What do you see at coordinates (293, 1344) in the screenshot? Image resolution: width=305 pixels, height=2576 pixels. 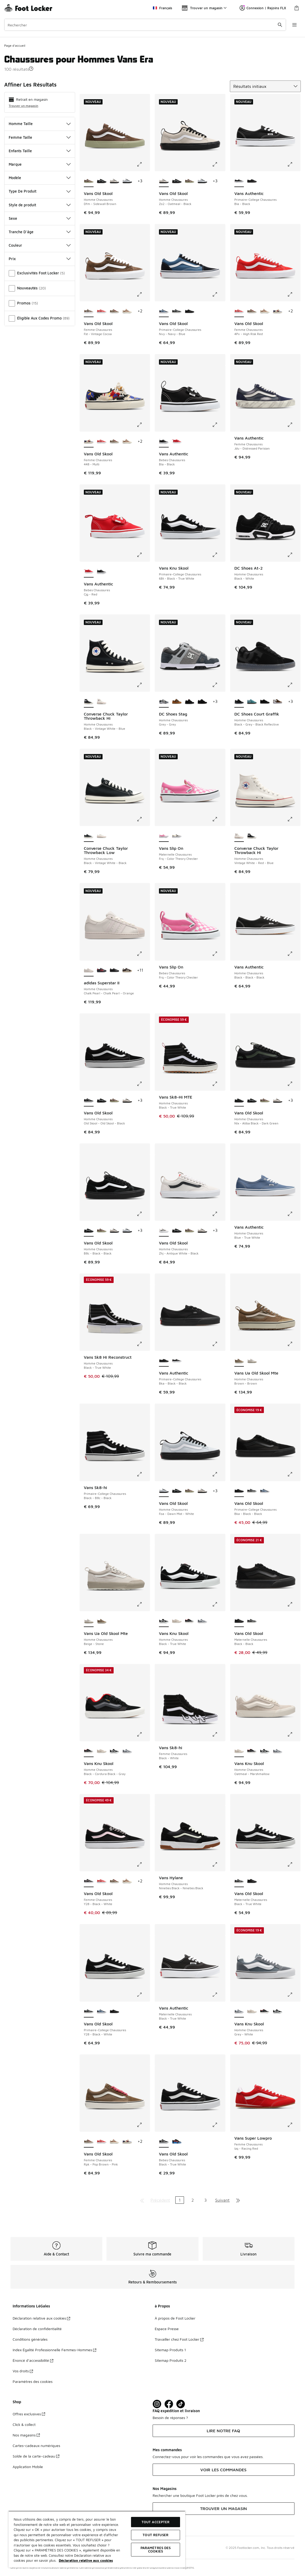 I see `[Cliquez pour agrandir l'image: Vans Ua Old Skool Mte - Homme Chaussures - Brown-Brown]` at bounding box center [293, 1344].